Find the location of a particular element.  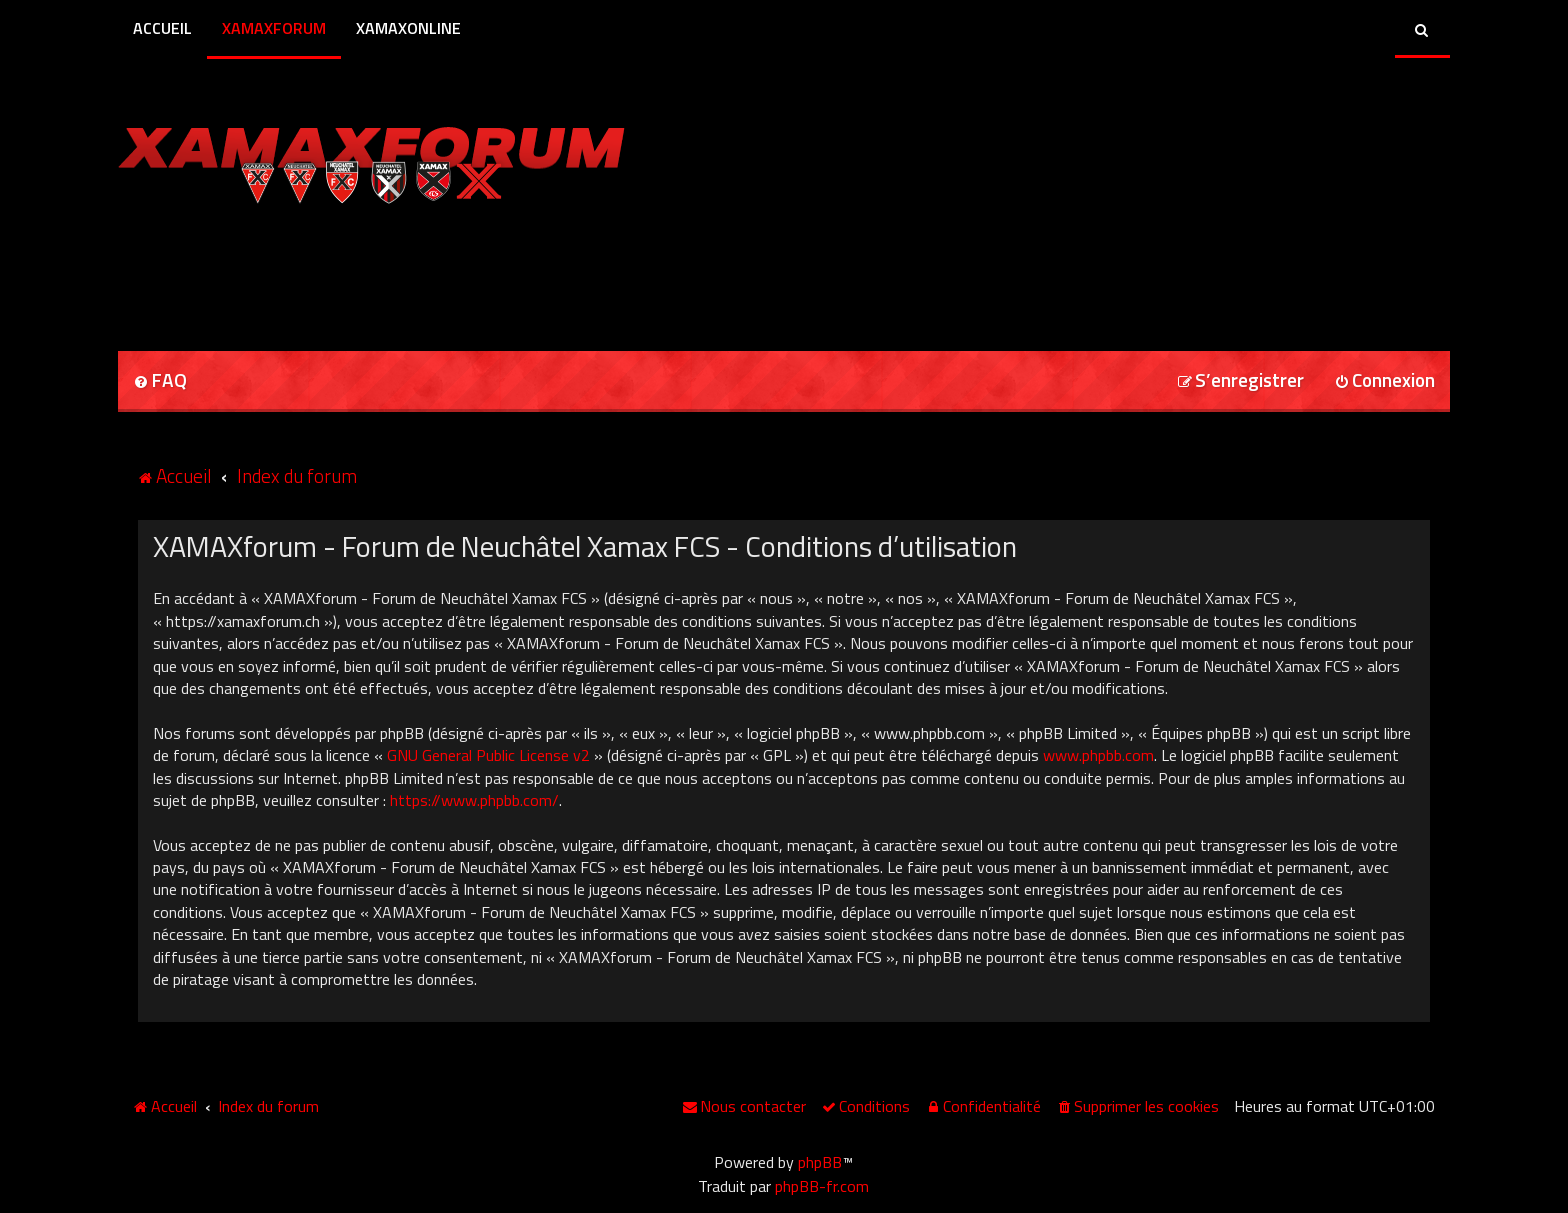

phpBB-fr.com is located at coordinates (822, 1186).